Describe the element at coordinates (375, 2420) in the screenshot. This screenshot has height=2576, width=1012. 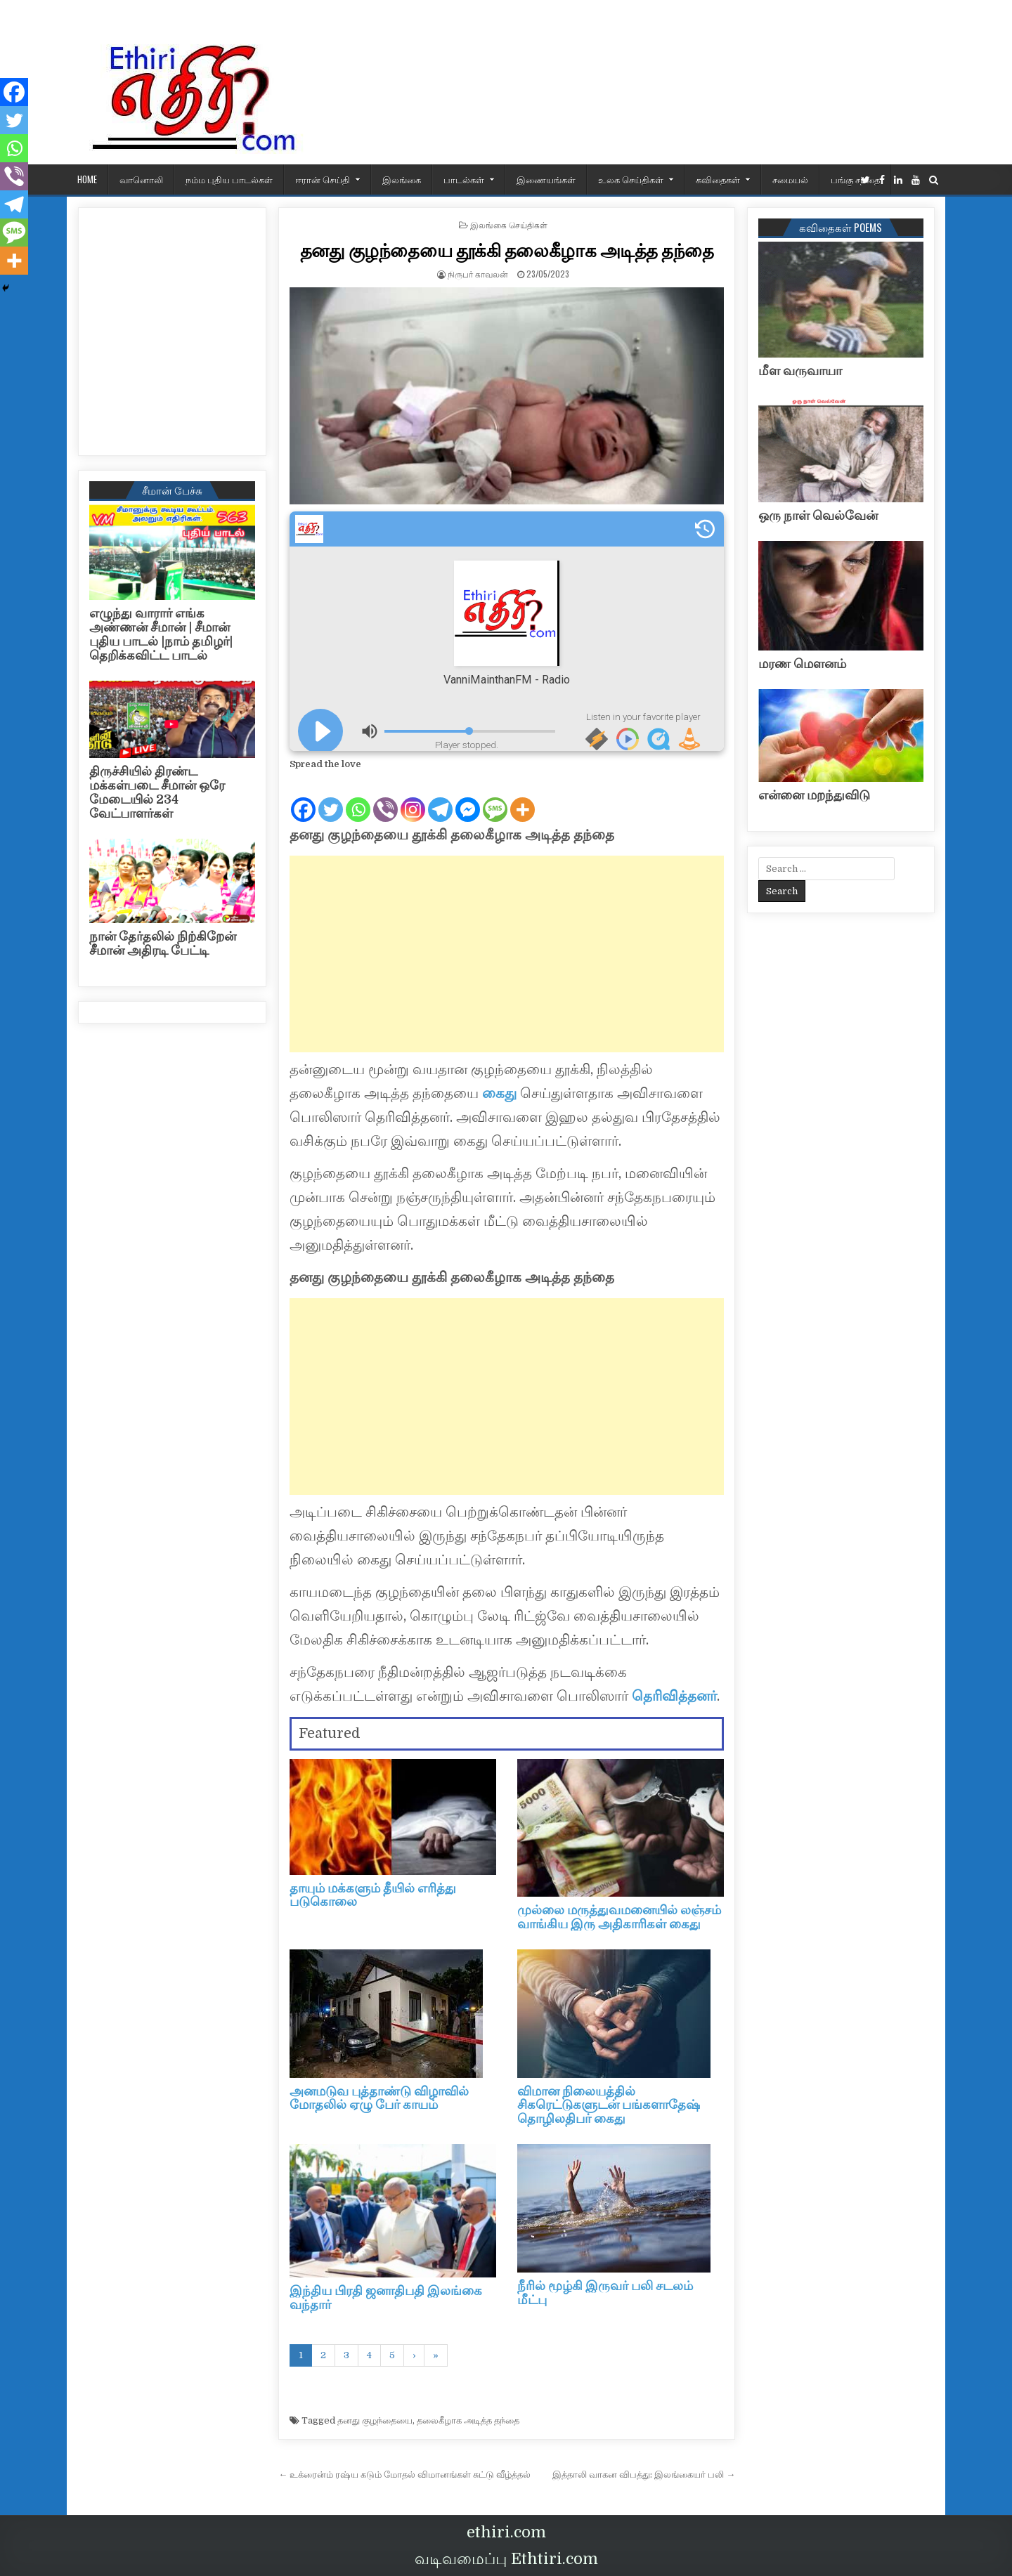
I see `தனது குழந்தையை` at that location.